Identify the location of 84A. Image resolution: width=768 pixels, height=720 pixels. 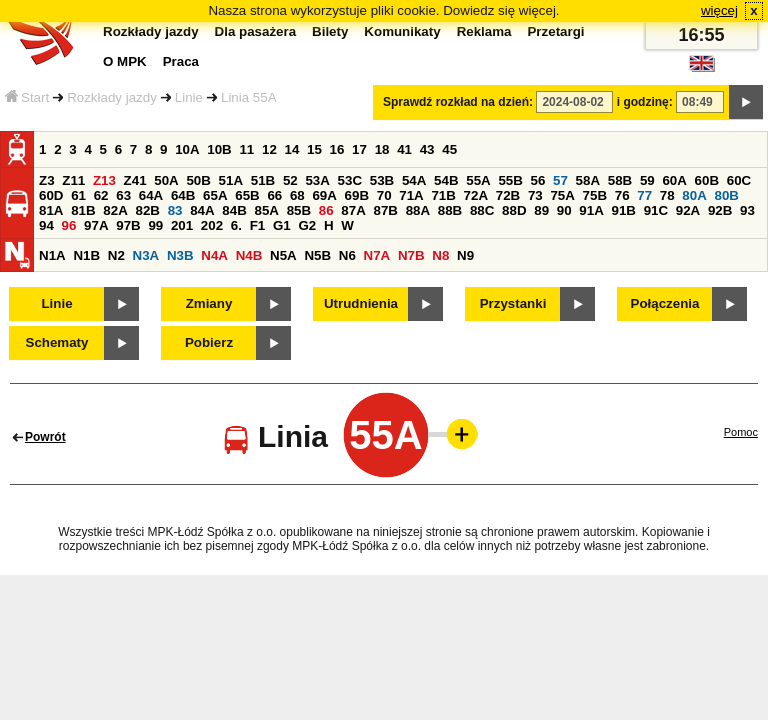
(202, 210).